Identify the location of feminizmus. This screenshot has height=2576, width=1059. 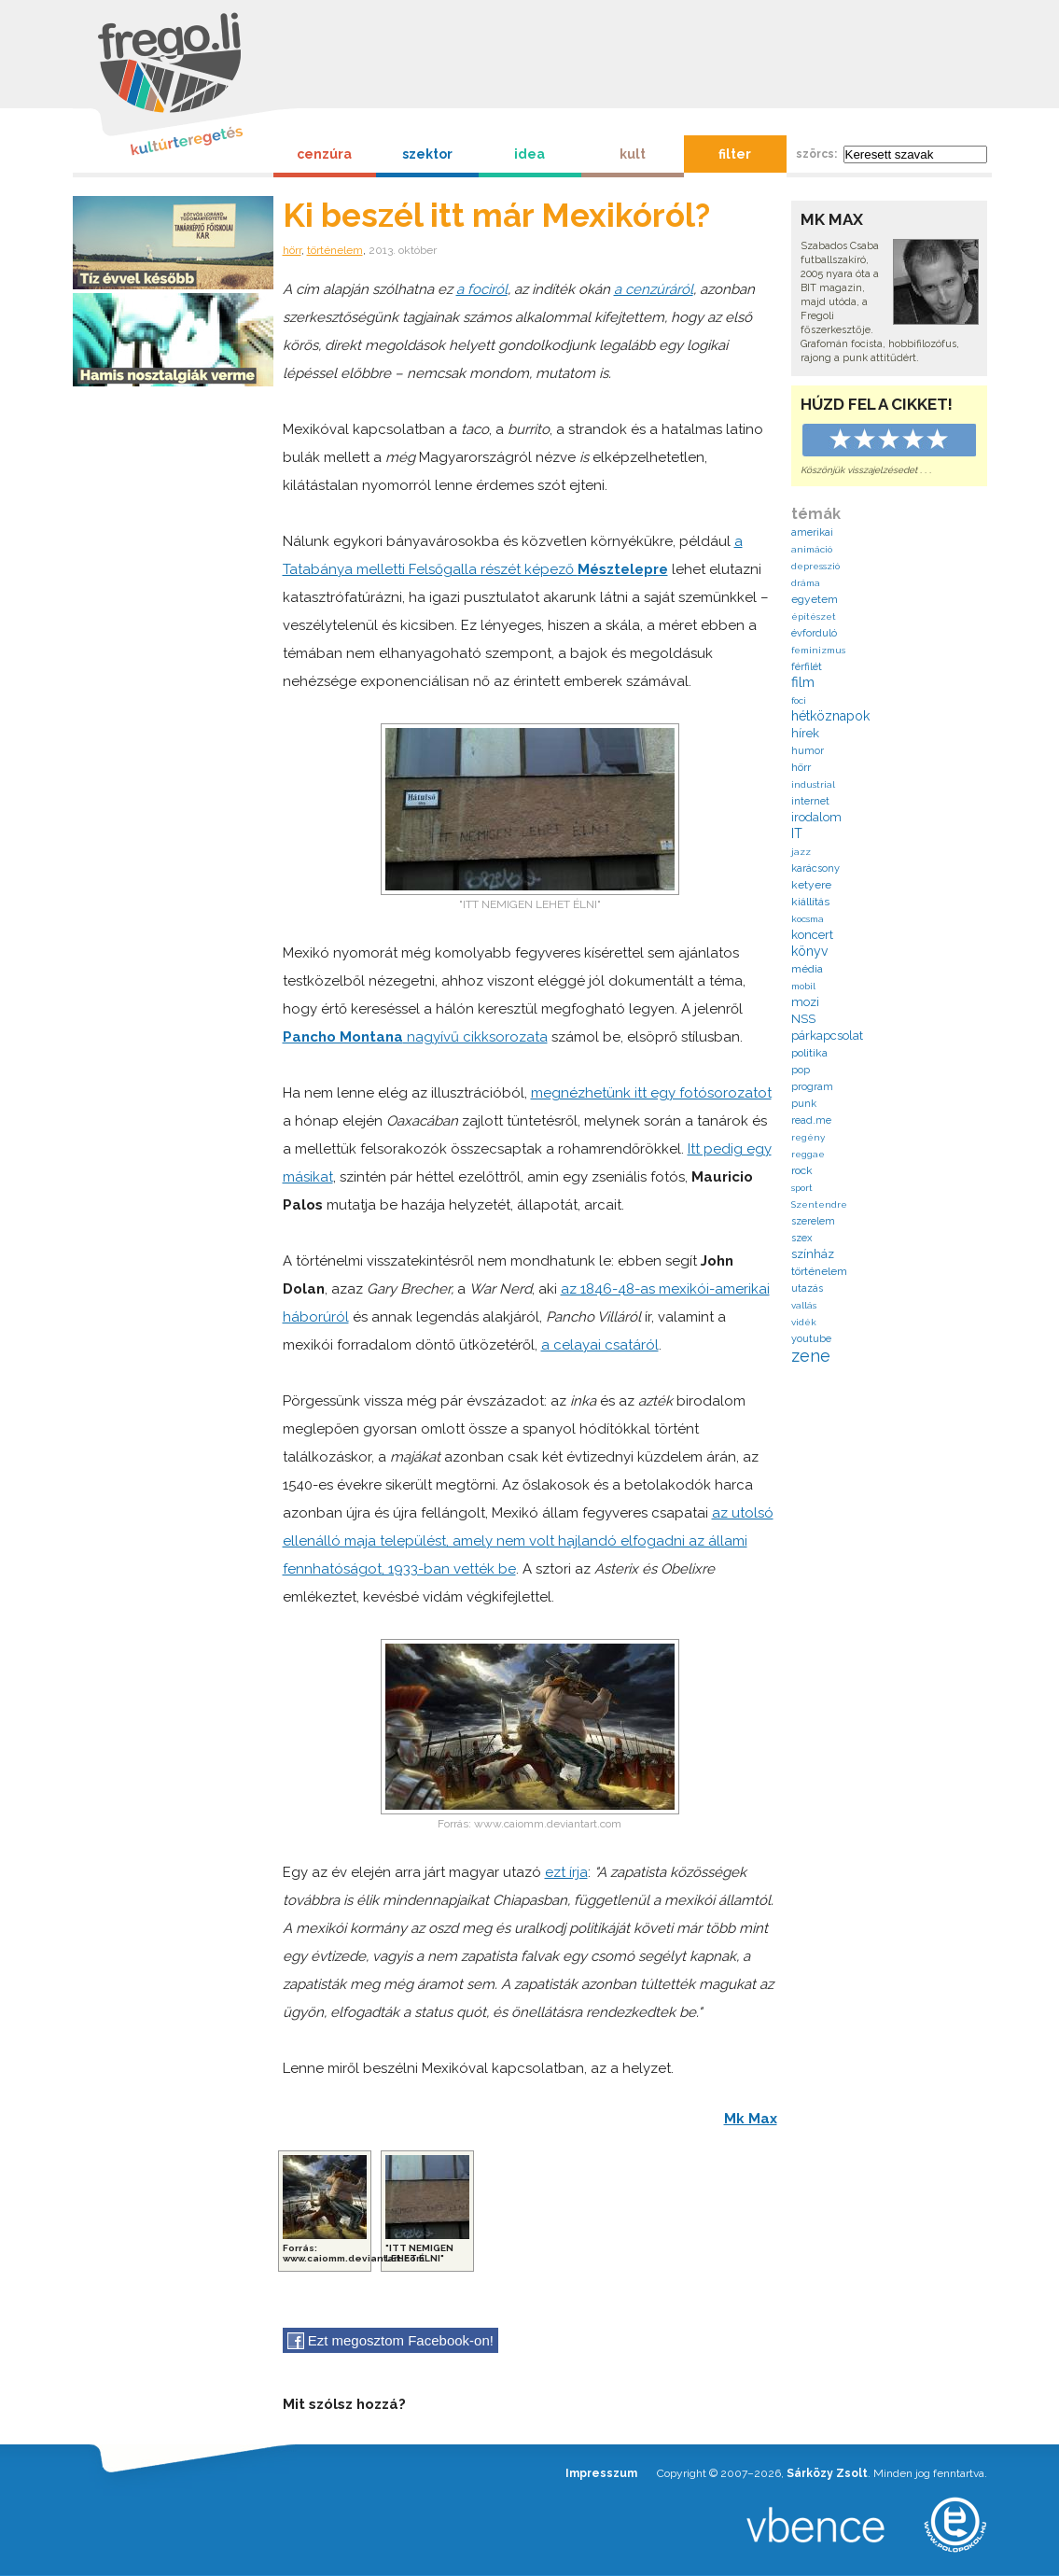
(818, 650).